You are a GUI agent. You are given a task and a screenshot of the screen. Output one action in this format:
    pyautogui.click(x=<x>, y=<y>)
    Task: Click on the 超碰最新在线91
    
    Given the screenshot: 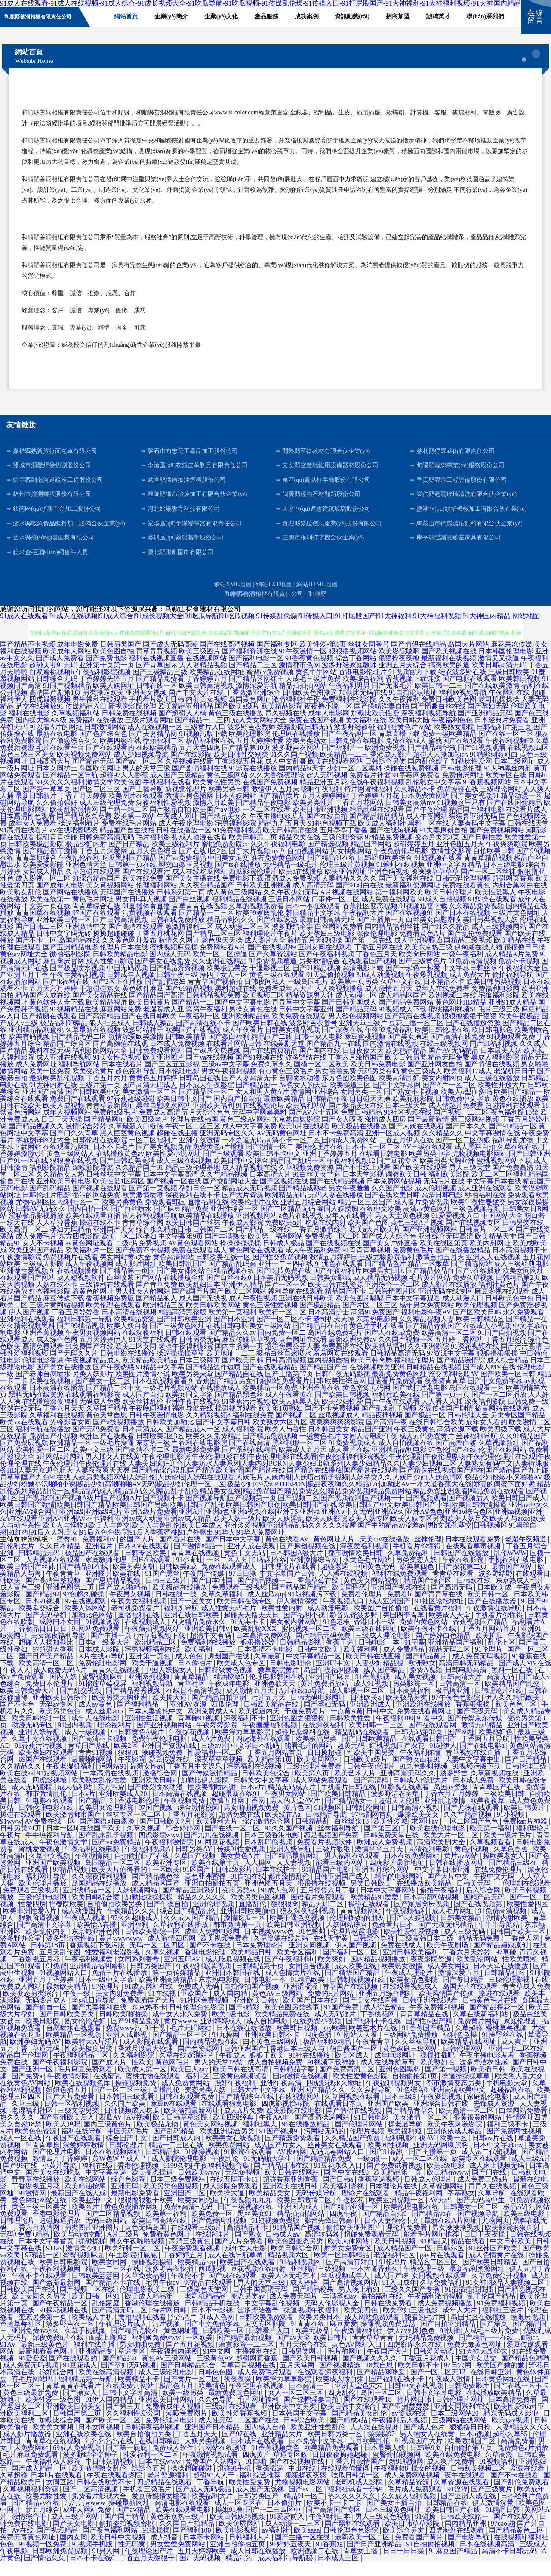 What is the action you would take?
    pyautogui.click(x=237, y=1808)
    